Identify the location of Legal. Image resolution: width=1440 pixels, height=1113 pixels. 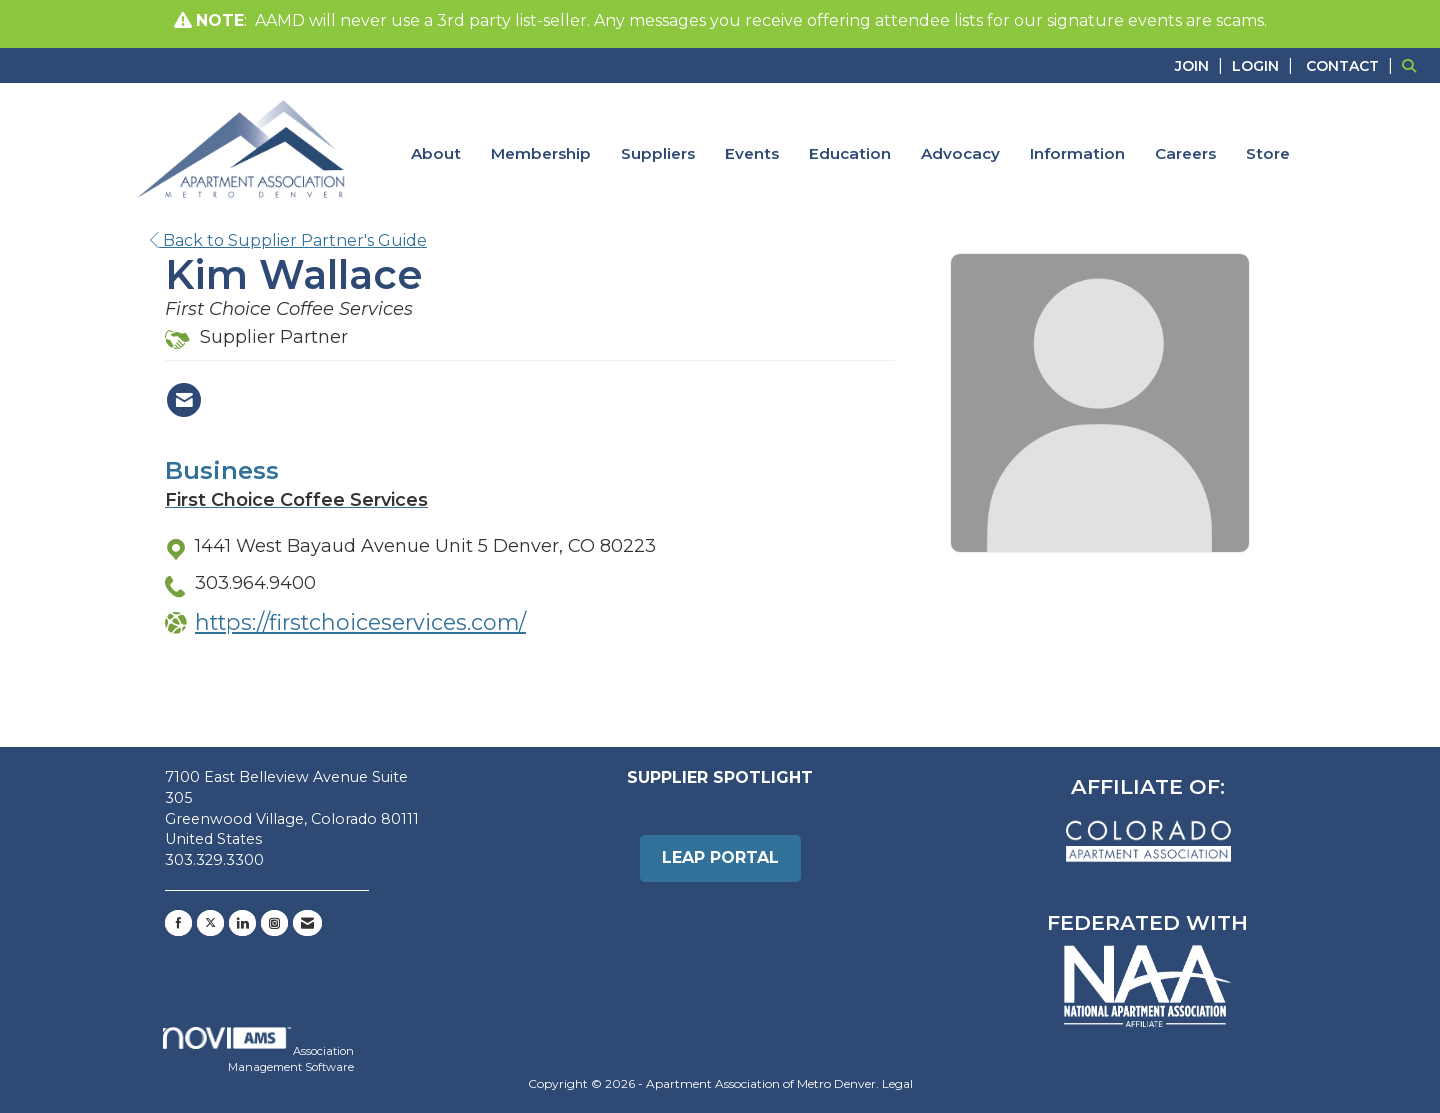
(897, 1083).